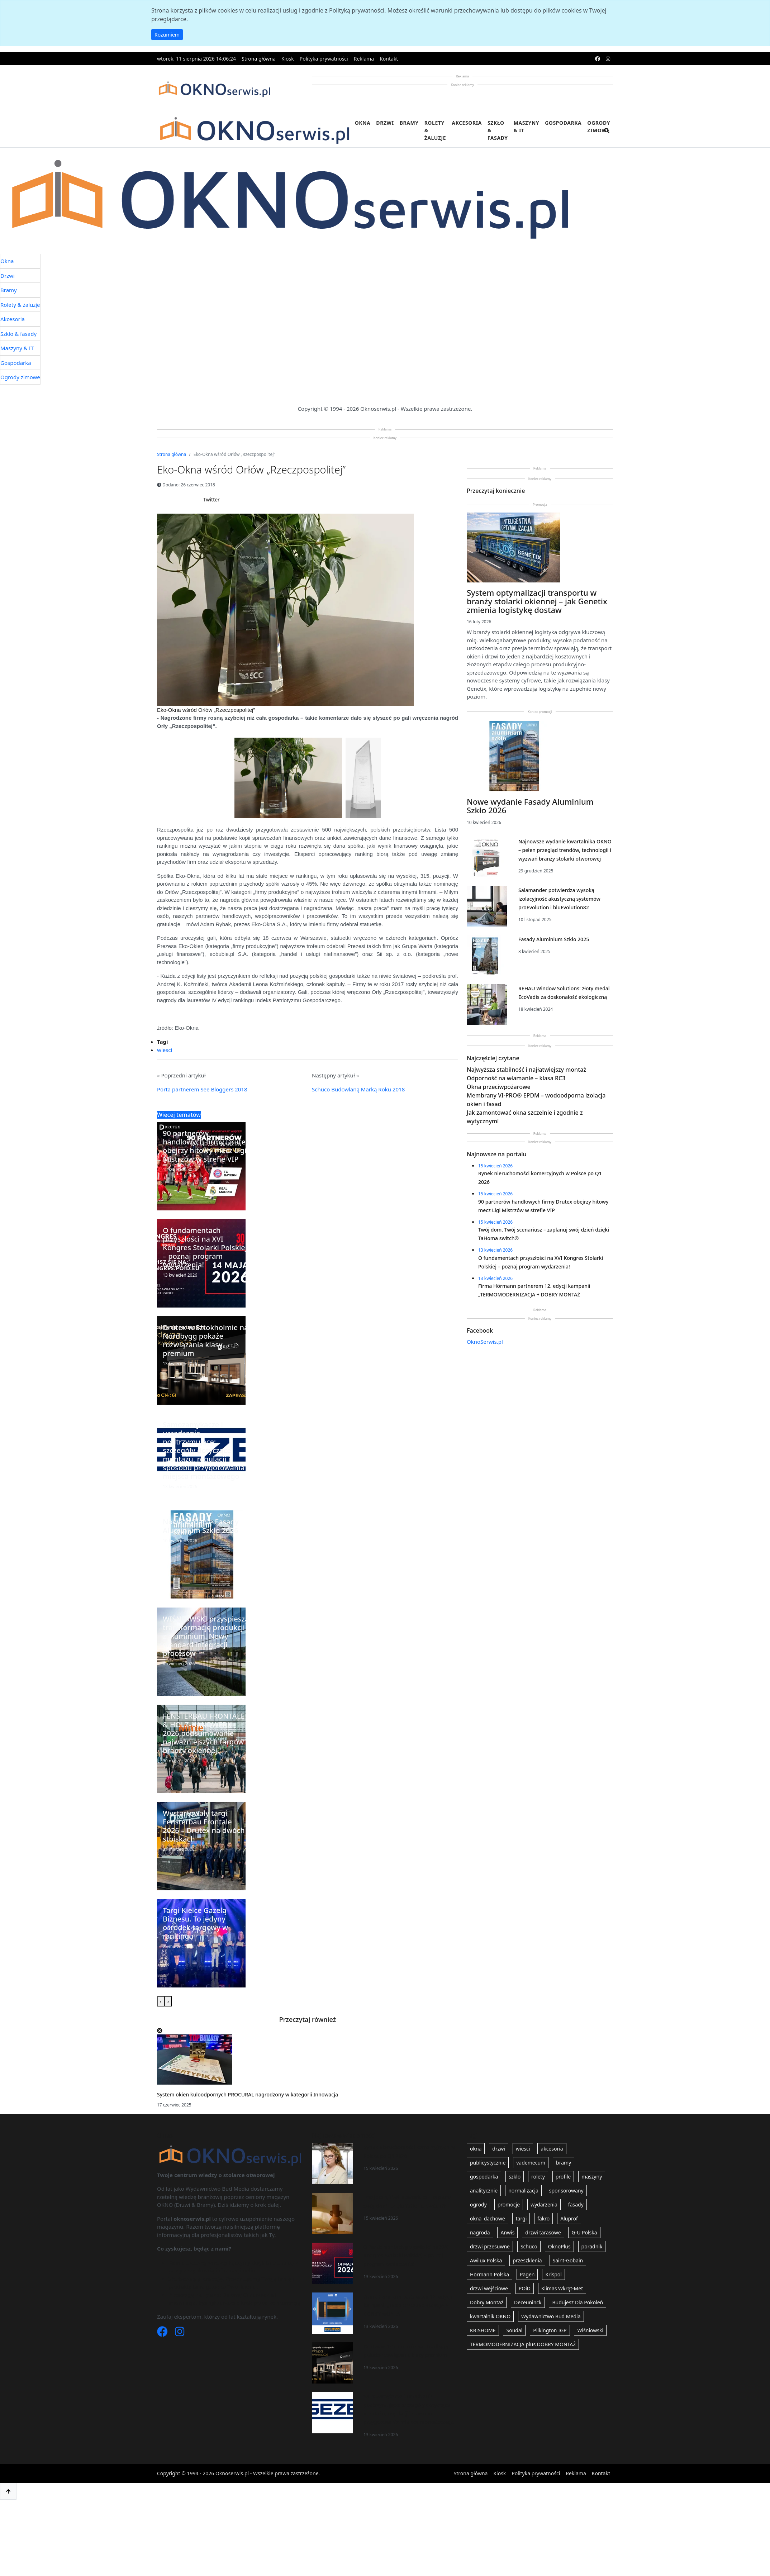 This screenshot has width=770, height=2576. What do you see at coordinates (478, 2204) in the screenshot?
I see `ogrody` at bounding box center [478, 2204].